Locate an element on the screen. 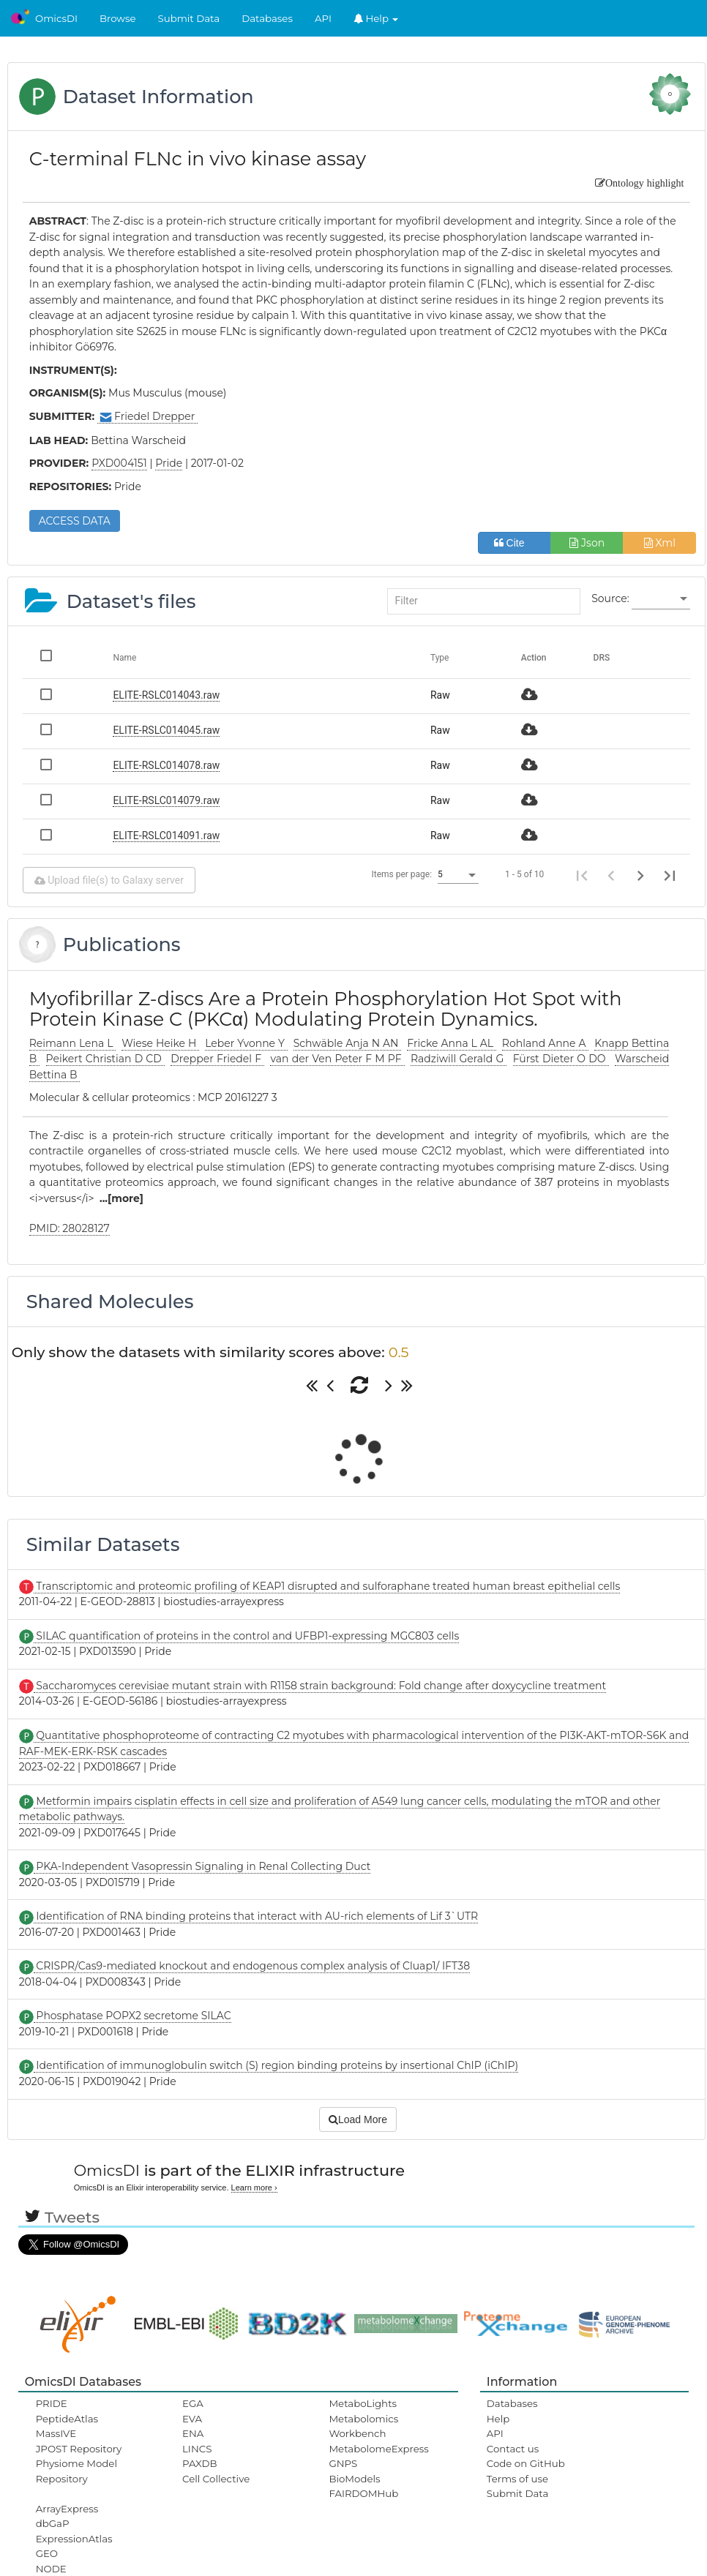 The image size is (707, 2576). Browse is located at coordinates (118, 18).